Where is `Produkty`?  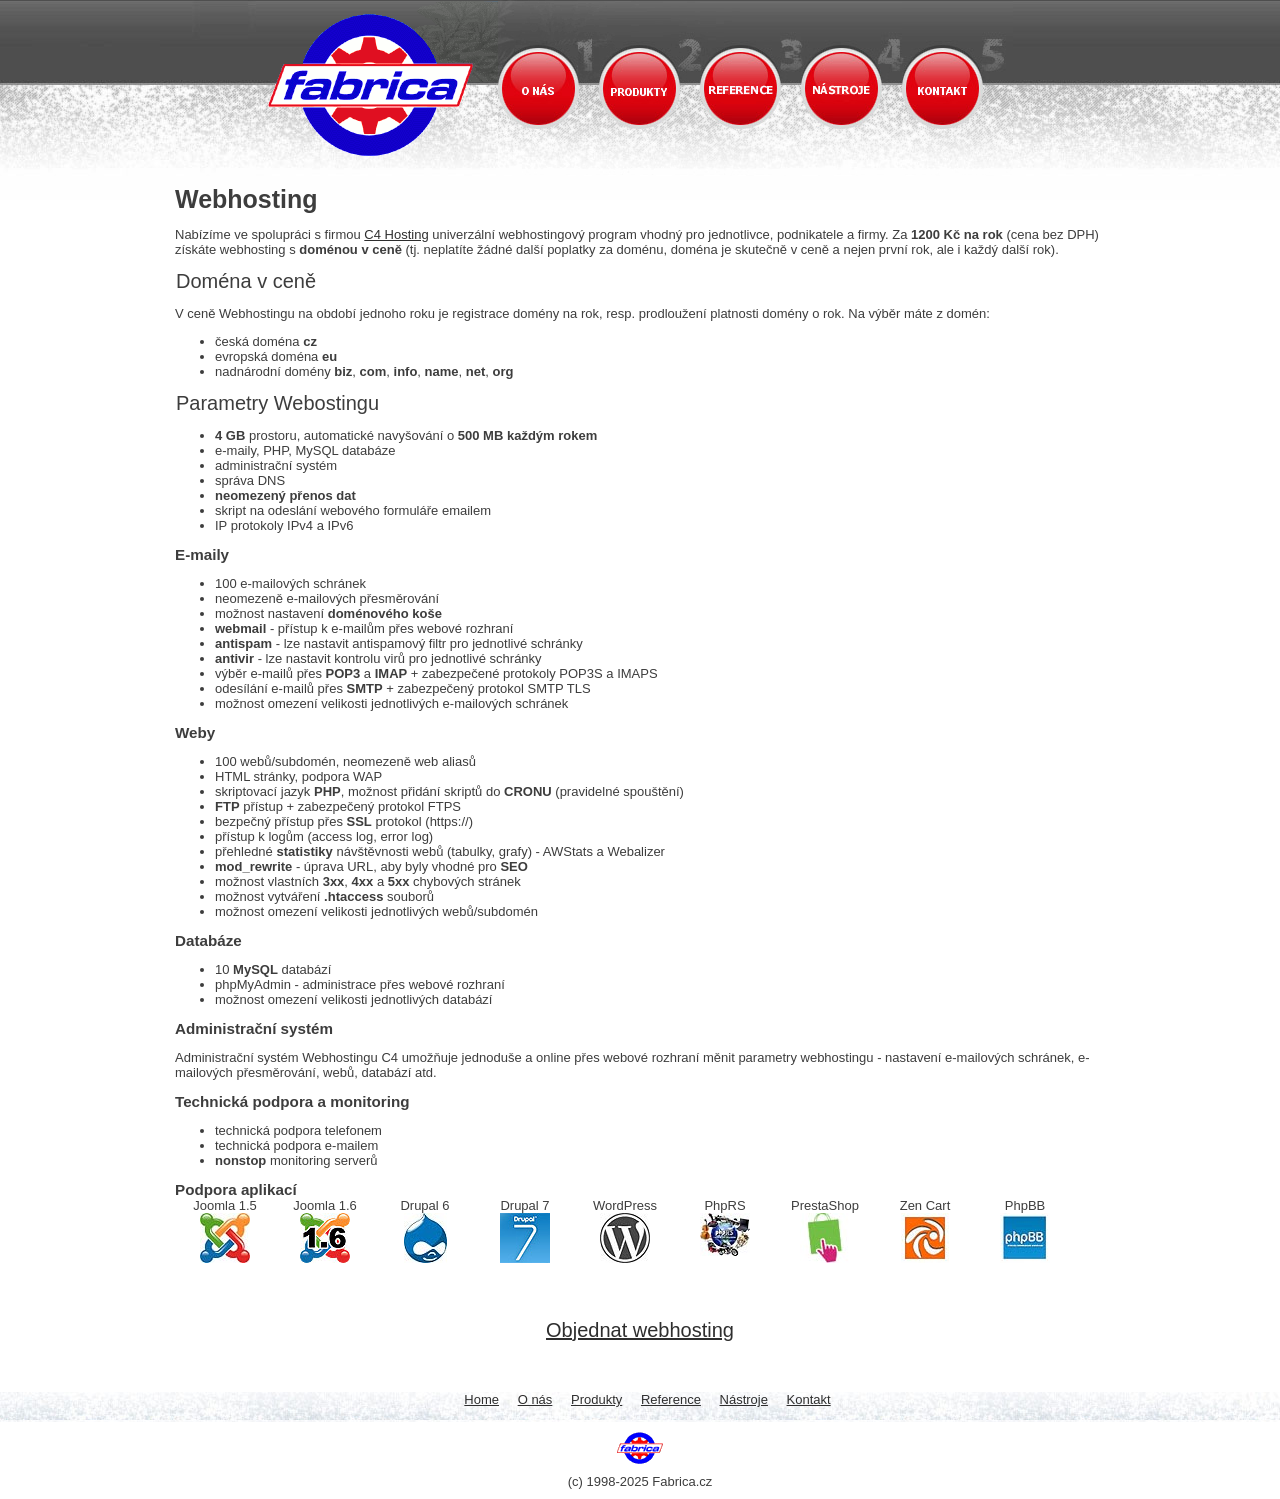
Produkty is located at coordinates (596, 1399).